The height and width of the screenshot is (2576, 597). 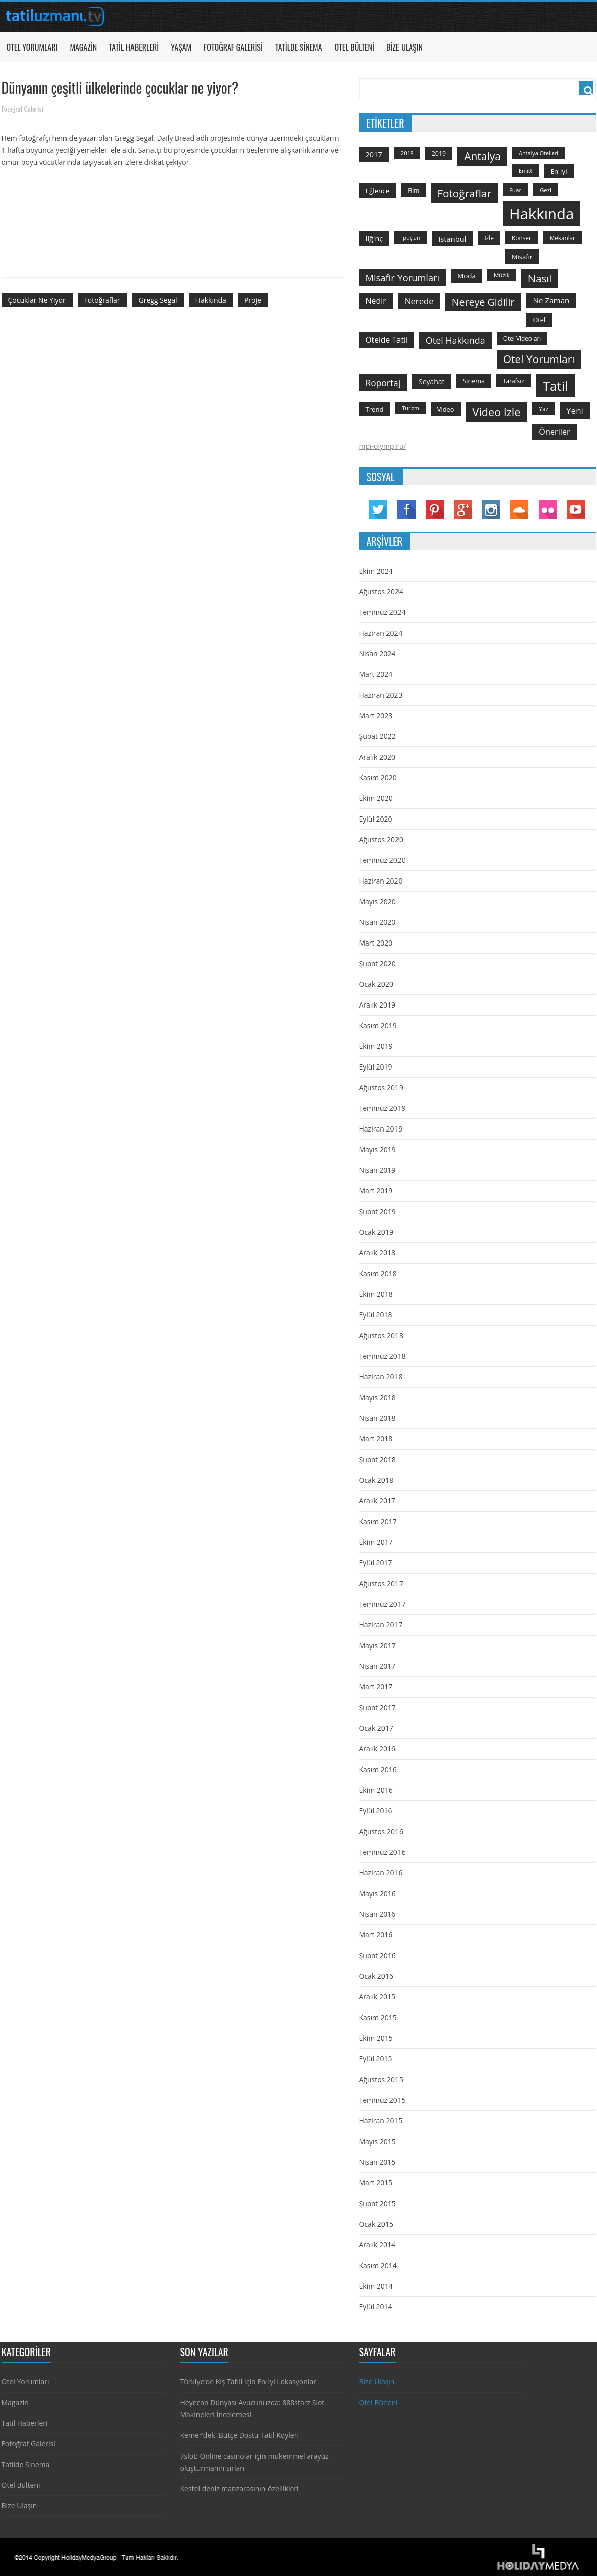 I want to click on Nisan 2018, so click(x=377, y=1418).